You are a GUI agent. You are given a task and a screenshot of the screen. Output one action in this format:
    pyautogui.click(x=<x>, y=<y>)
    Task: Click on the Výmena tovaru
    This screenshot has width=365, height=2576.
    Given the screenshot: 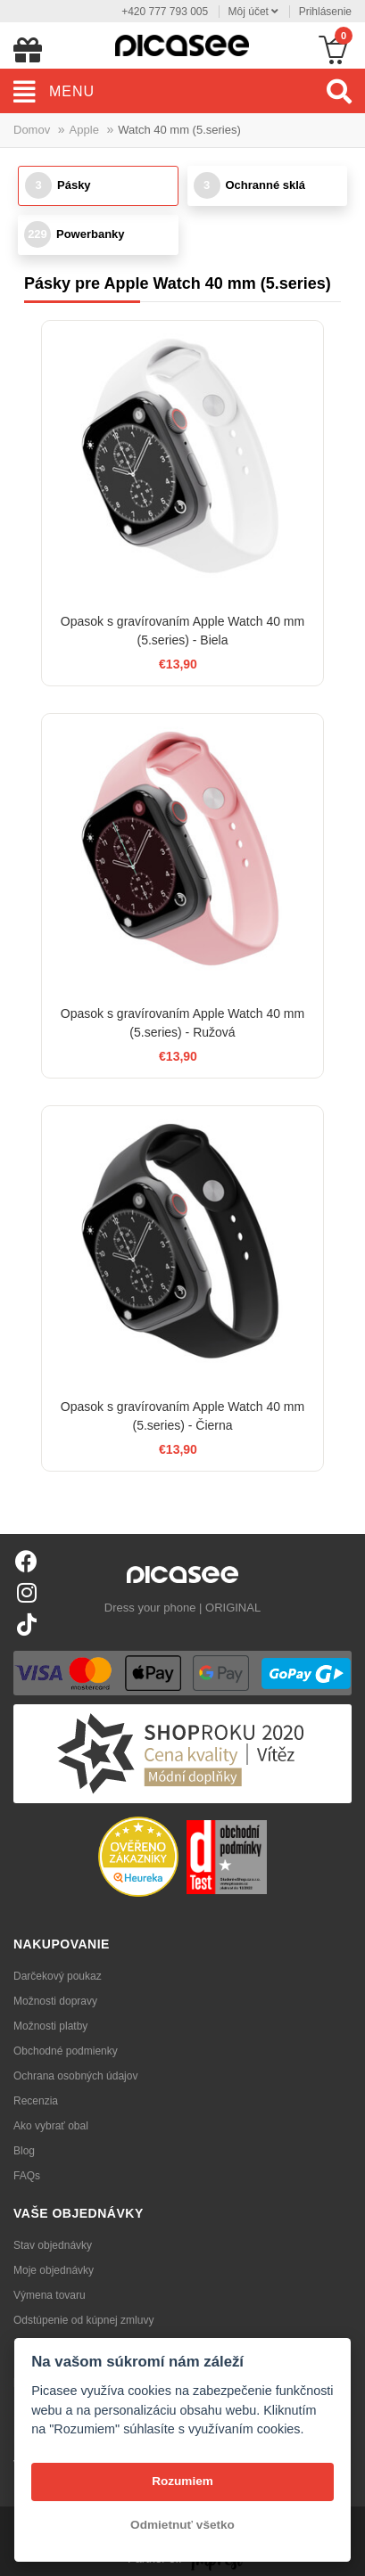 What is the action you would take?
    pyautogui.click(x=49, y=2295)
    